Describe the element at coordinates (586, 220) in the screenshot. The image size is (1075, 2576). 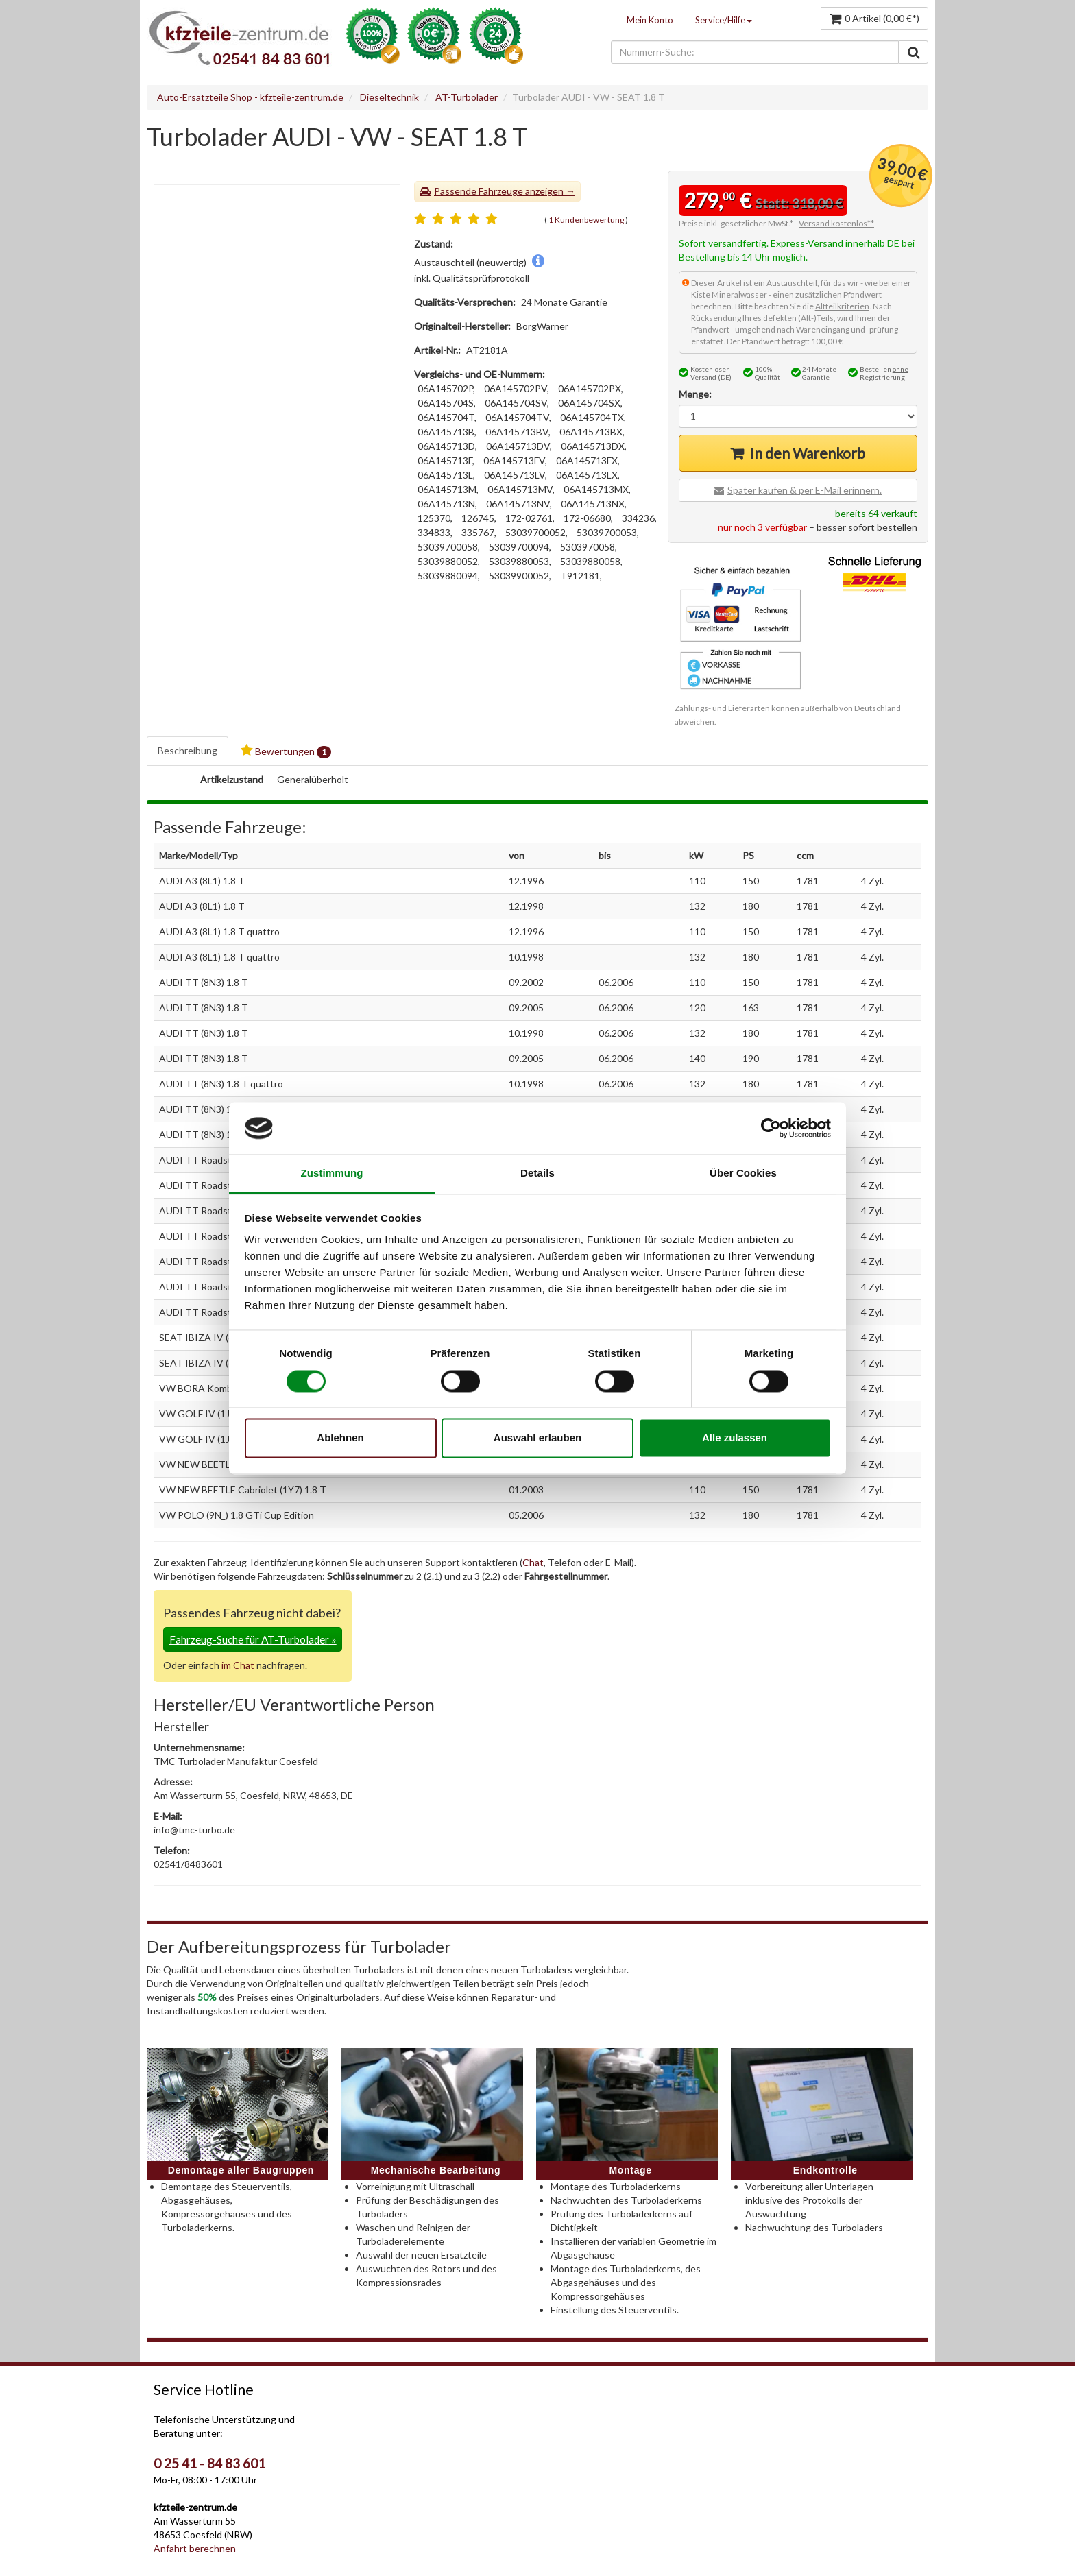
I see `1 Kundenbewertung` at that location.